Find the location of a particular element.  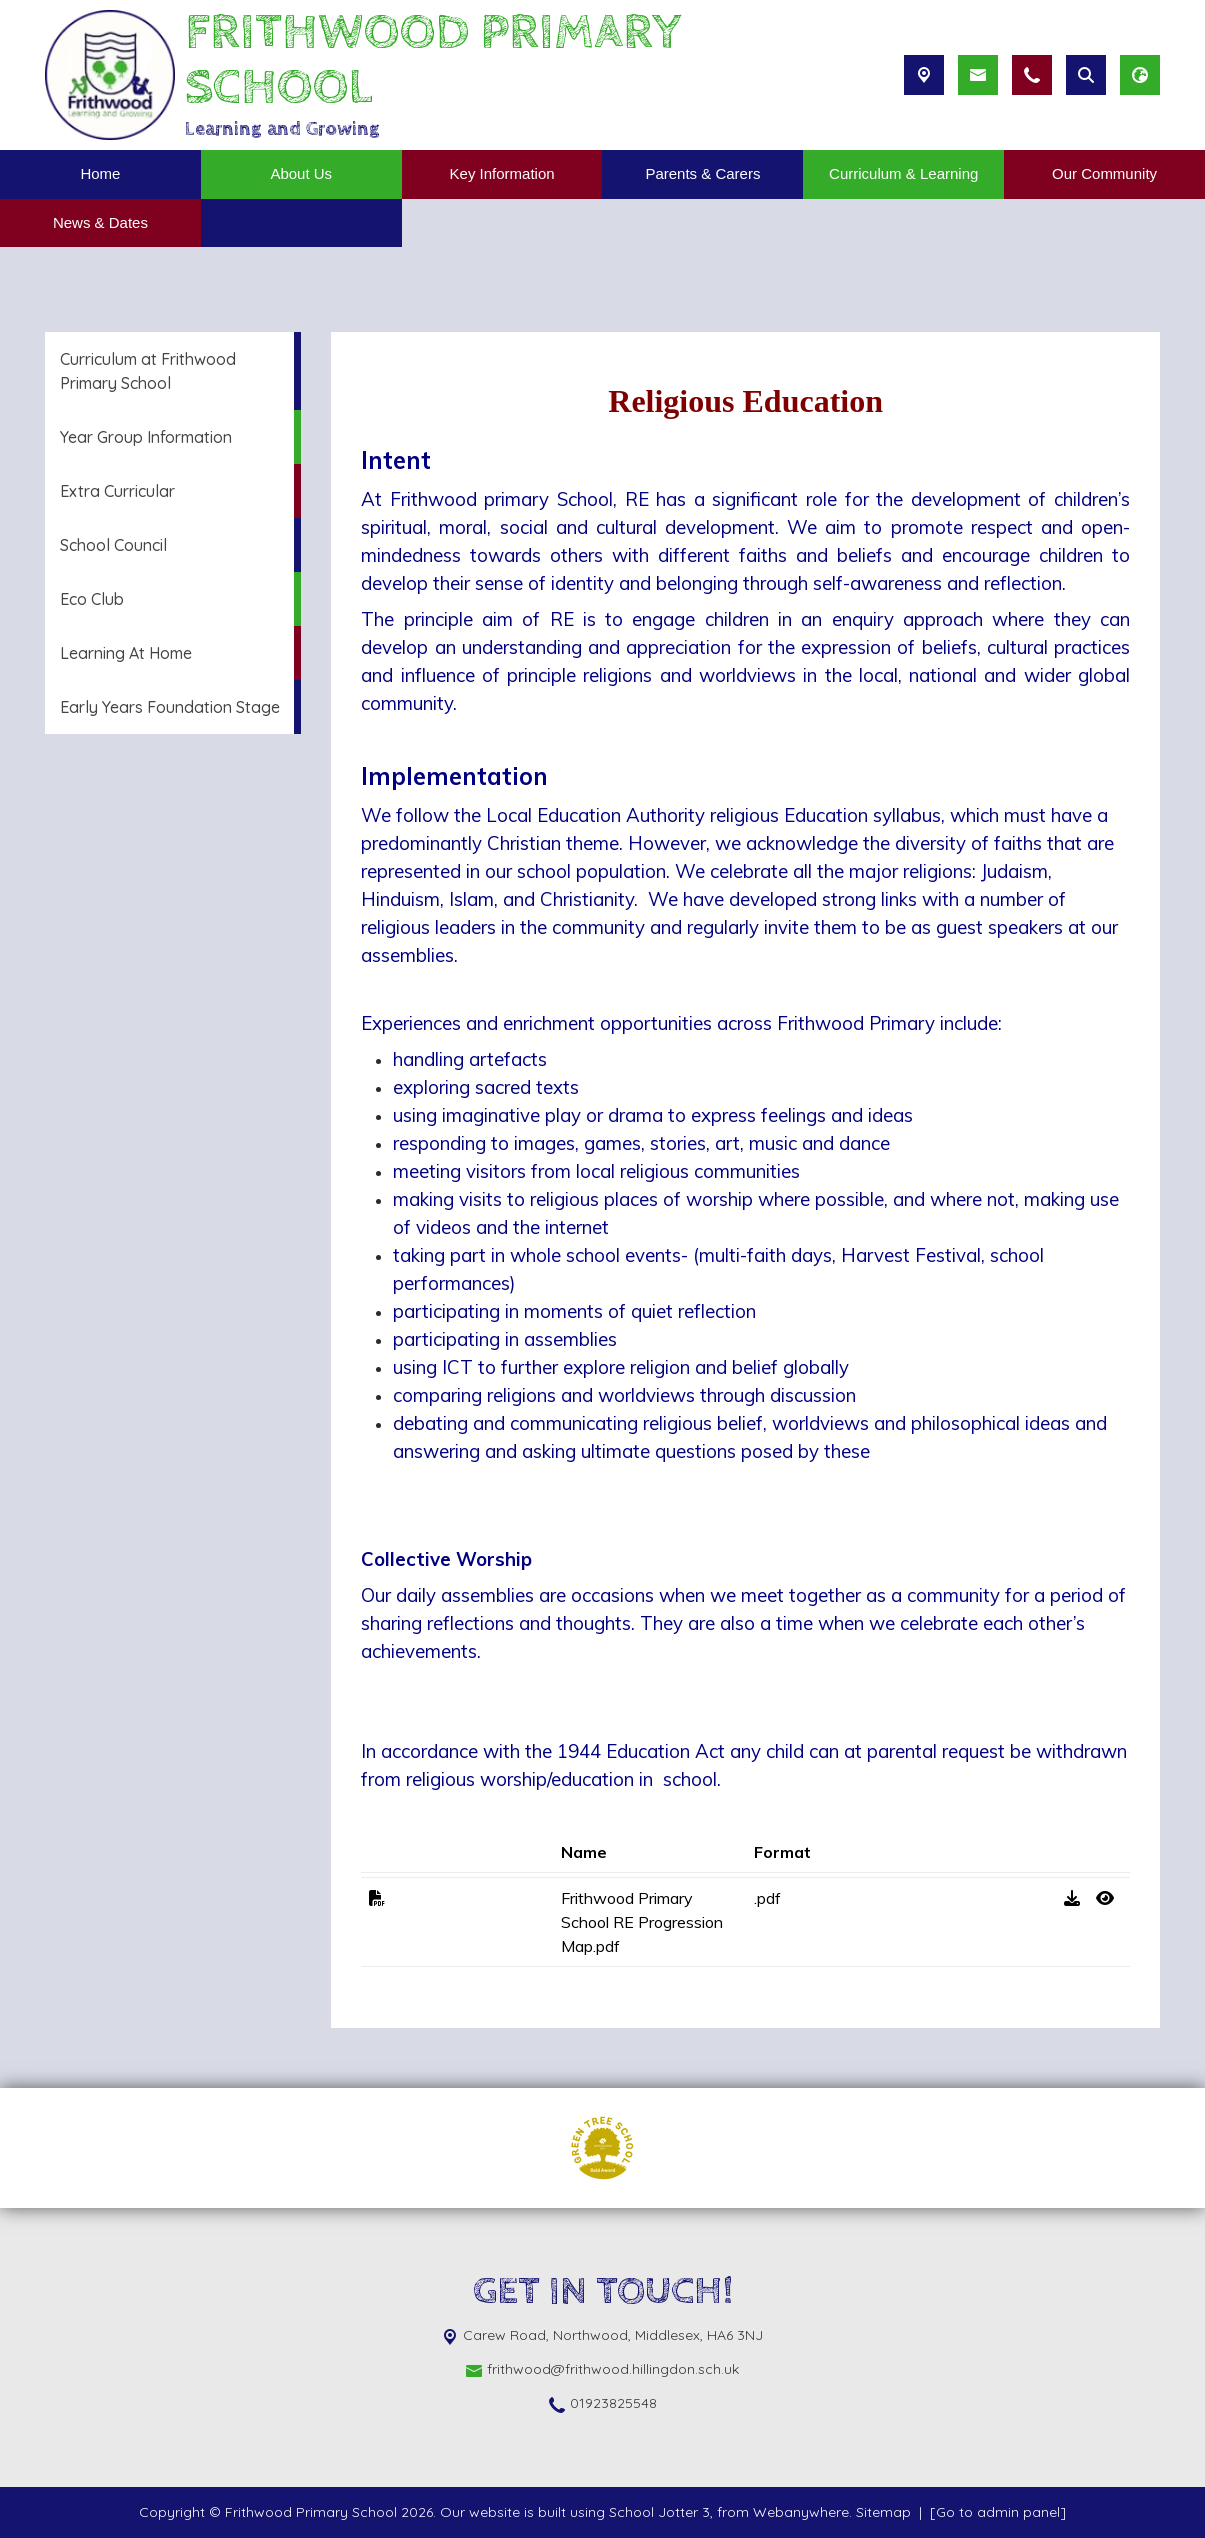

[Go to admin panel] is located at coordinates (998, 2512).